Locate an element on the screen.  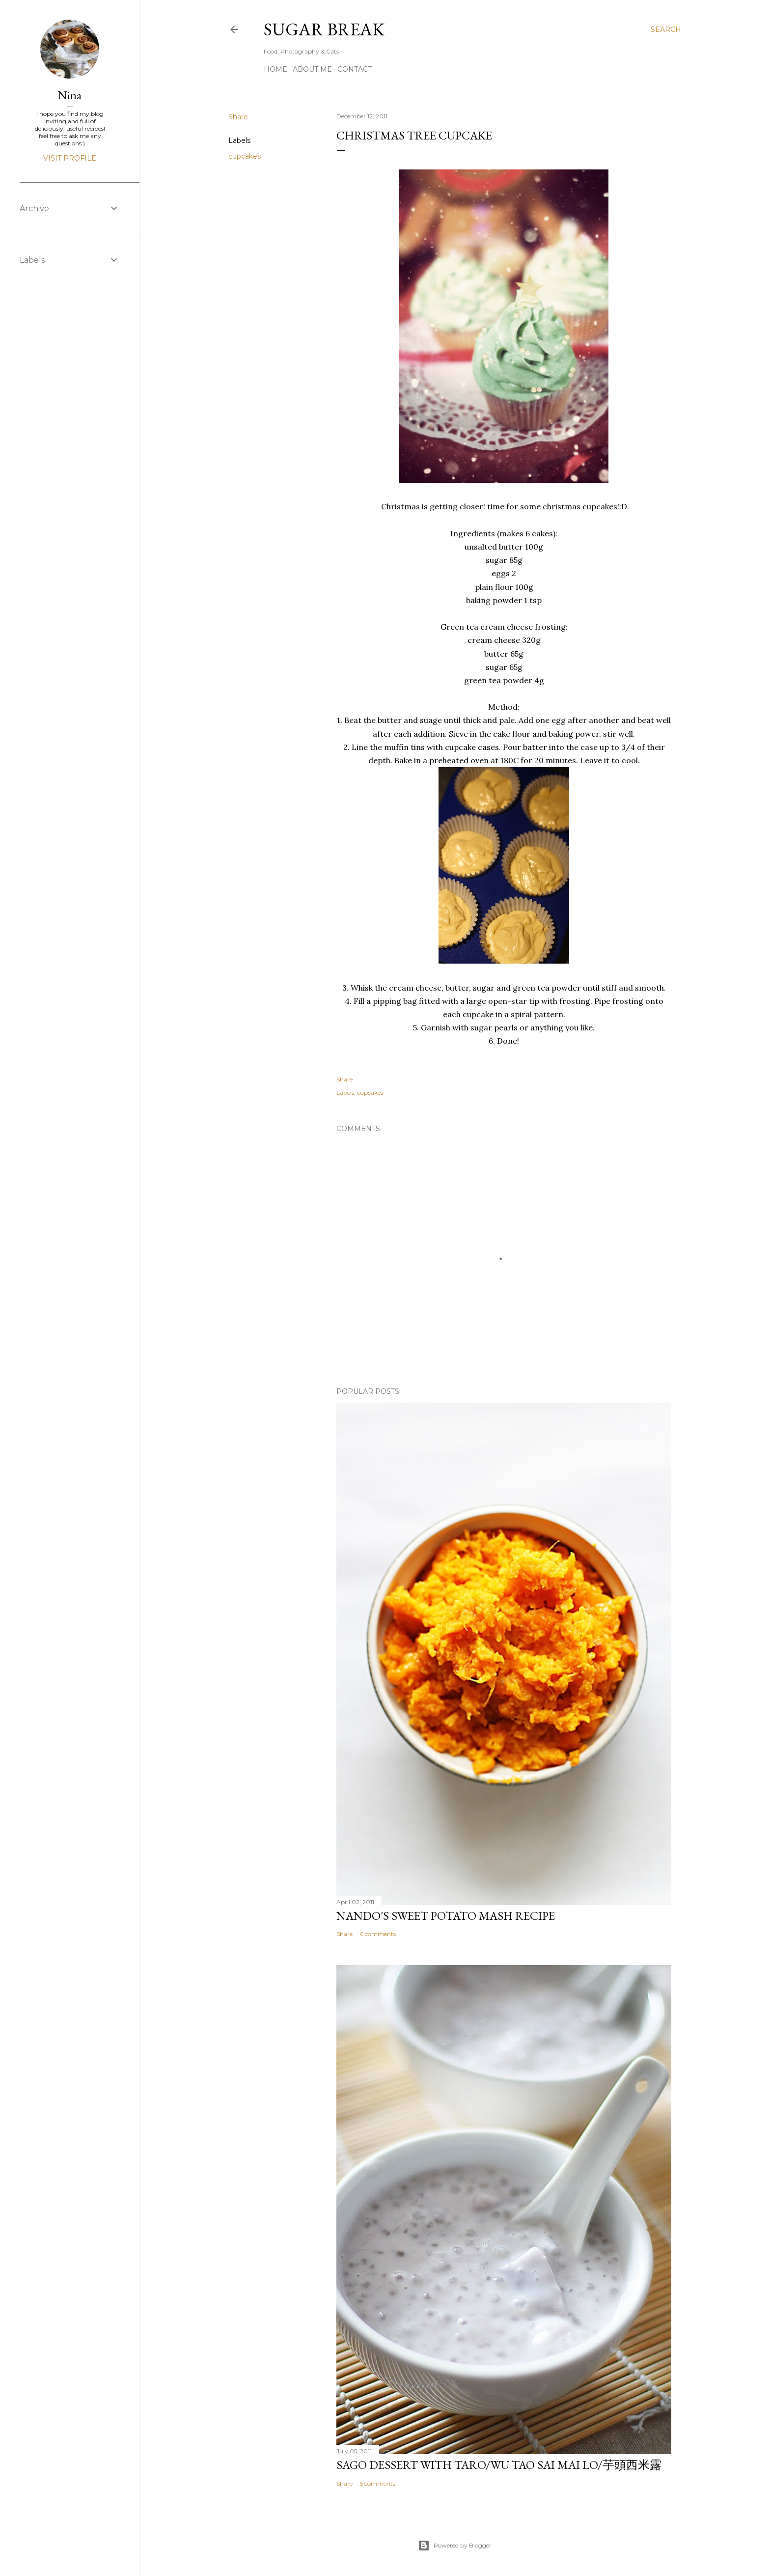
5 comments is located at coordinates (377, 2483).